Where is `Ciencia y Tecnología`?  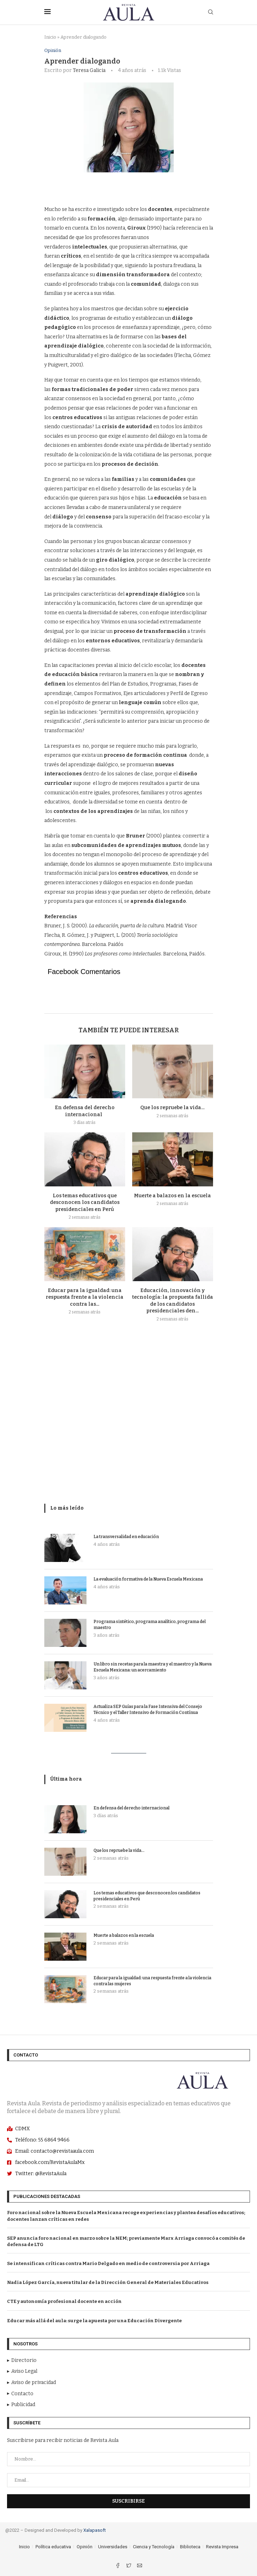 Ciencia y Tecnología is located at coordinates (153, 2546).